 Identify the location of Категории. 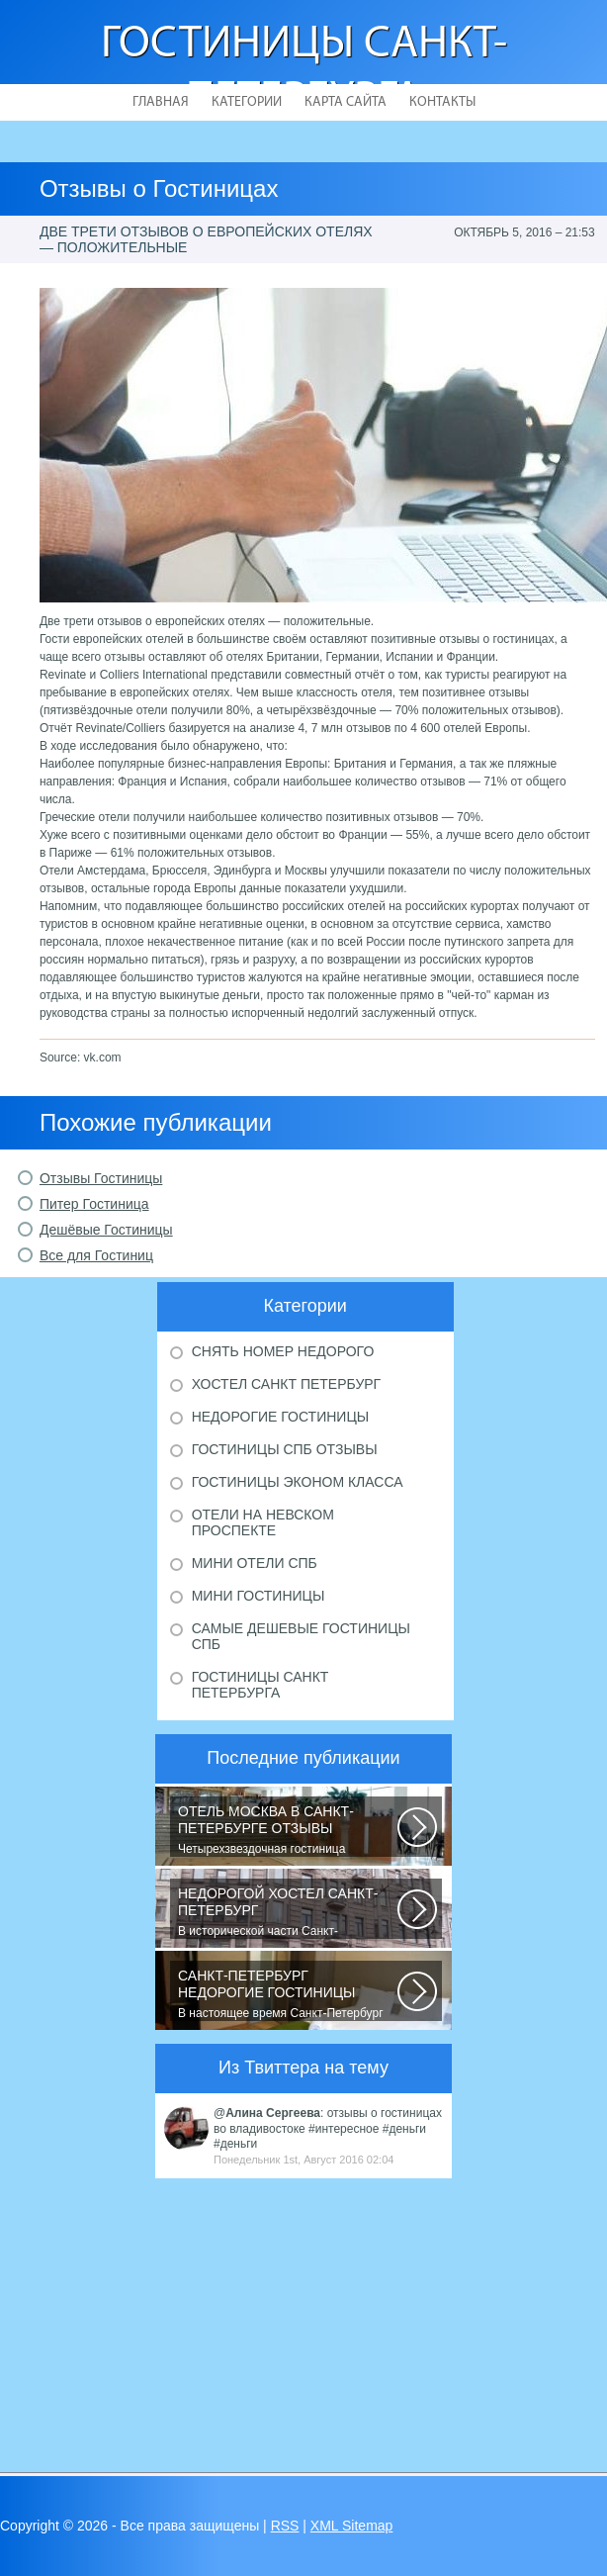
(247, 102).